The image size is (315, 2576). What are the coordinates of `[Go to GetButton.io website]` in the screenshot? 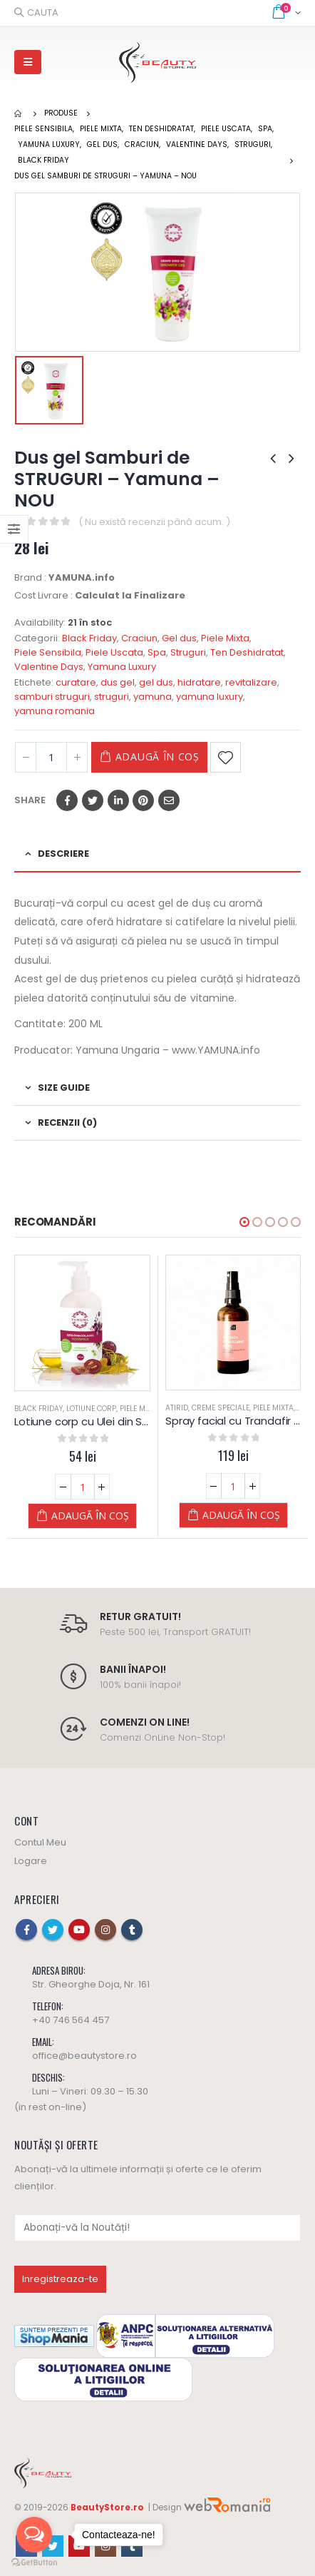 It's located at (34, 2561).